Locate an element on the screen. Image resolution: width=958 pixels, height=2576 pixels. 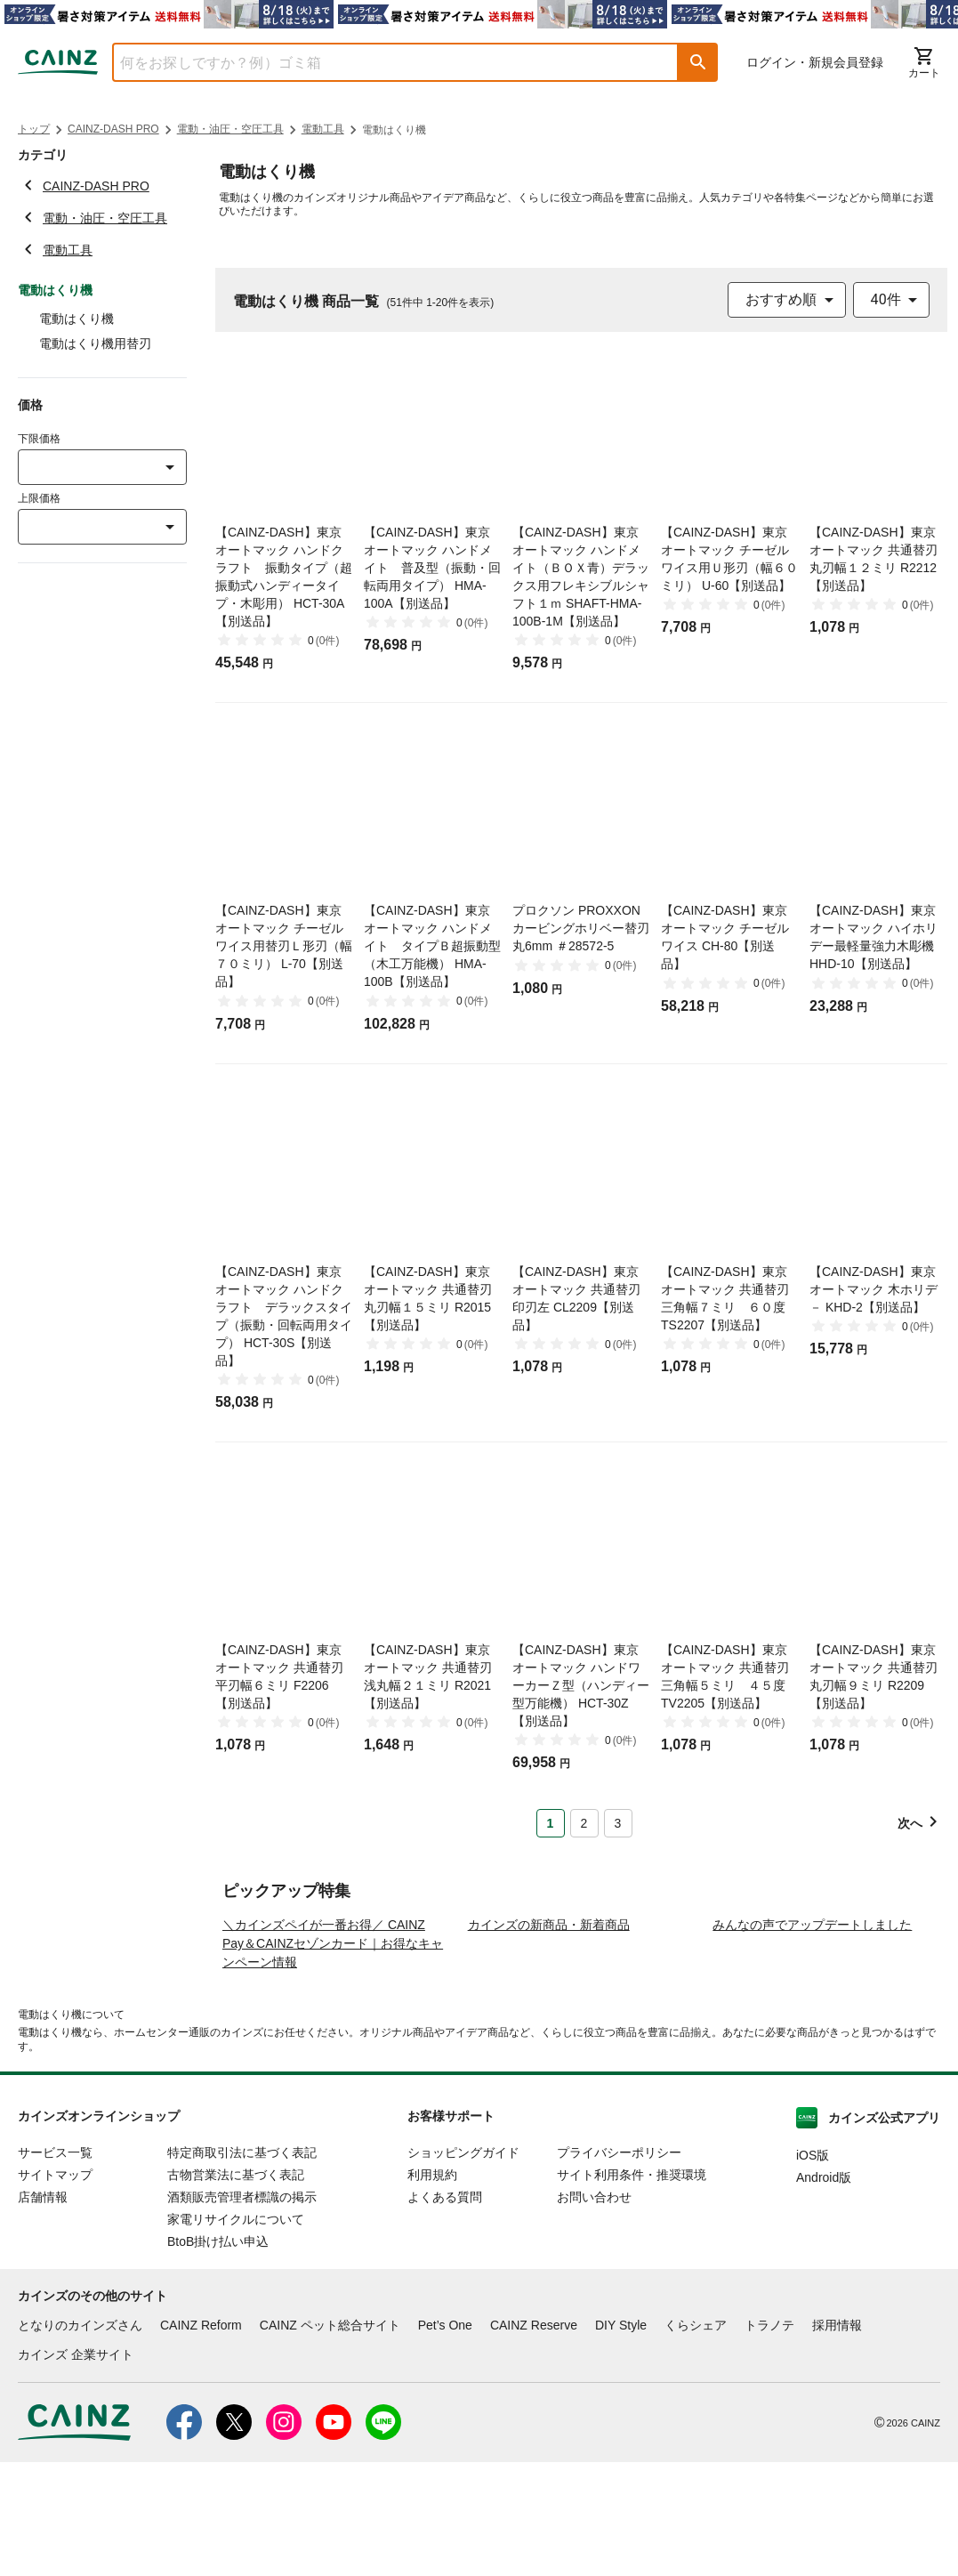
店舗情報 is located at coordinates (43, 2311).